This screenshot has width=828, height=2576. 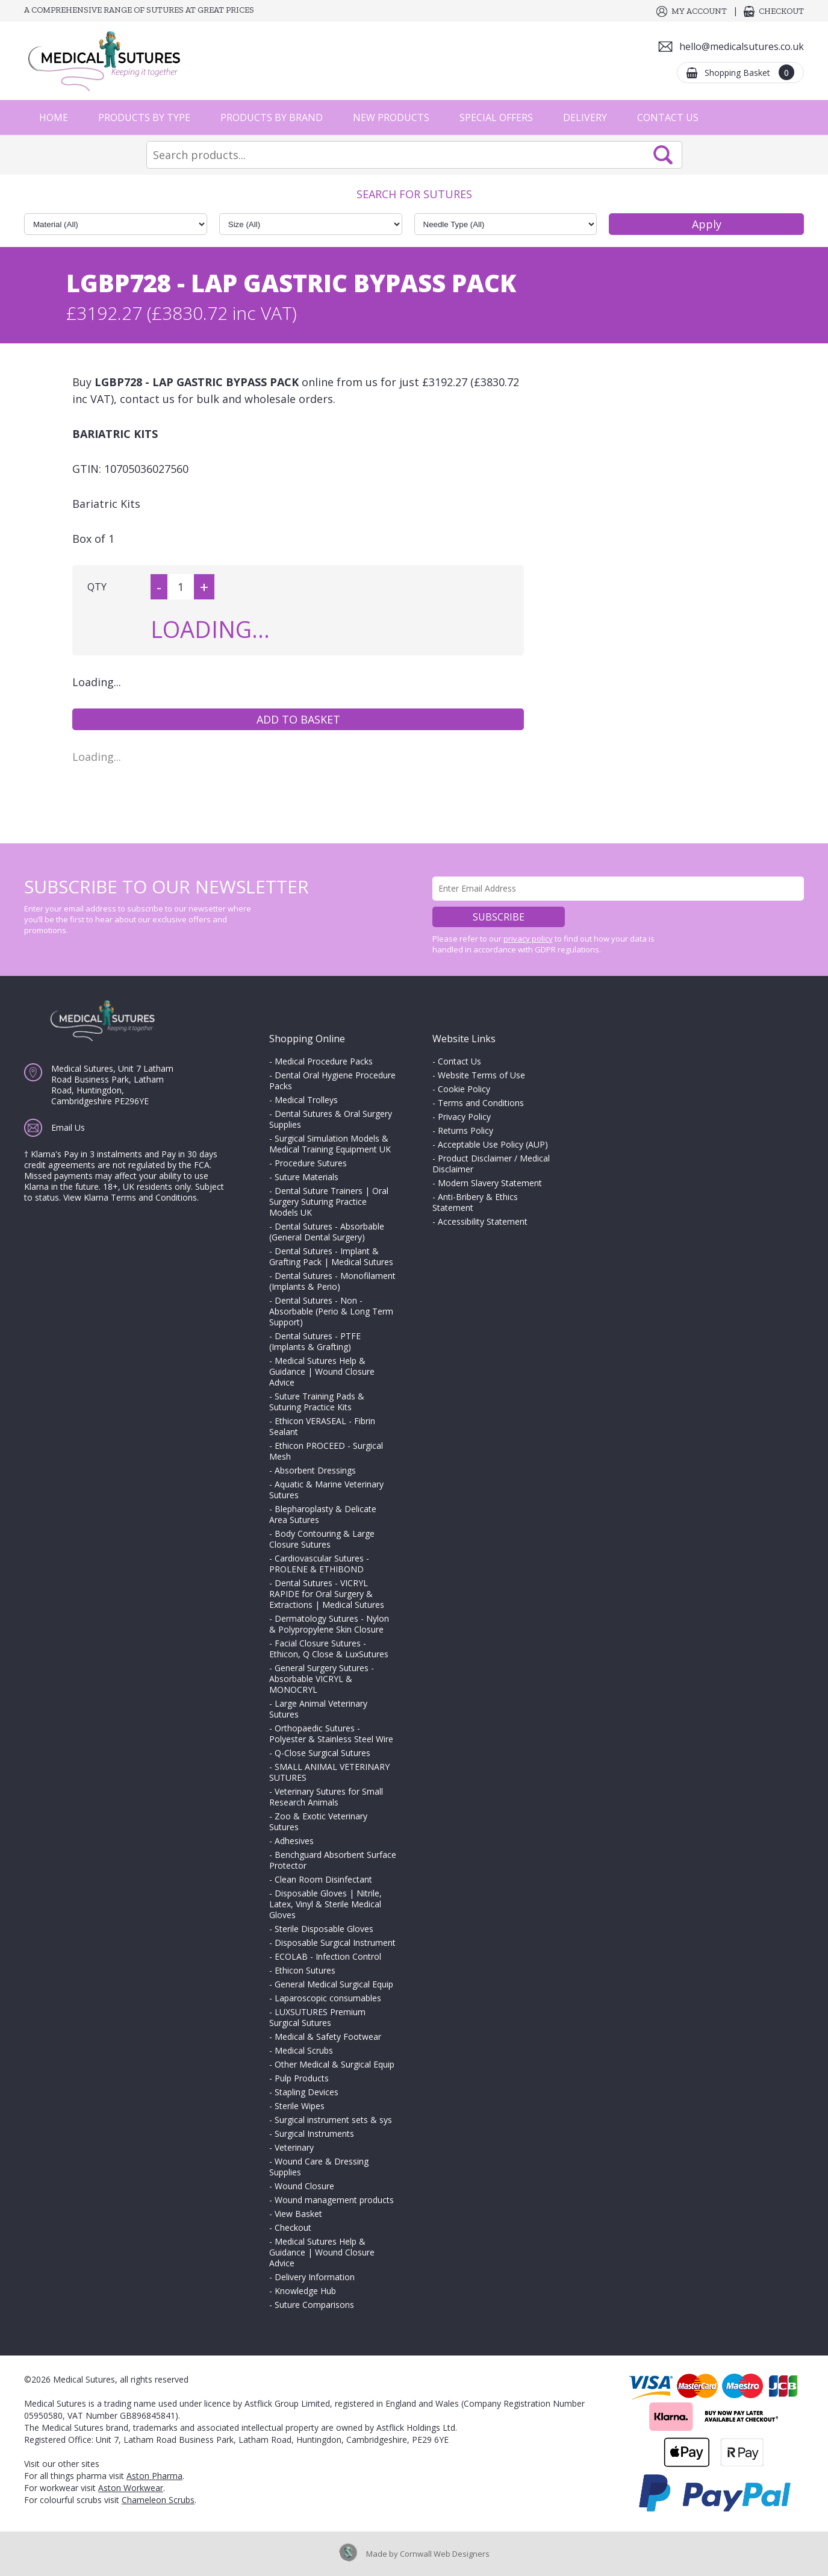 I want to click on Anti-Bribery & Ethics Statement, so click(x=475, y=1202).